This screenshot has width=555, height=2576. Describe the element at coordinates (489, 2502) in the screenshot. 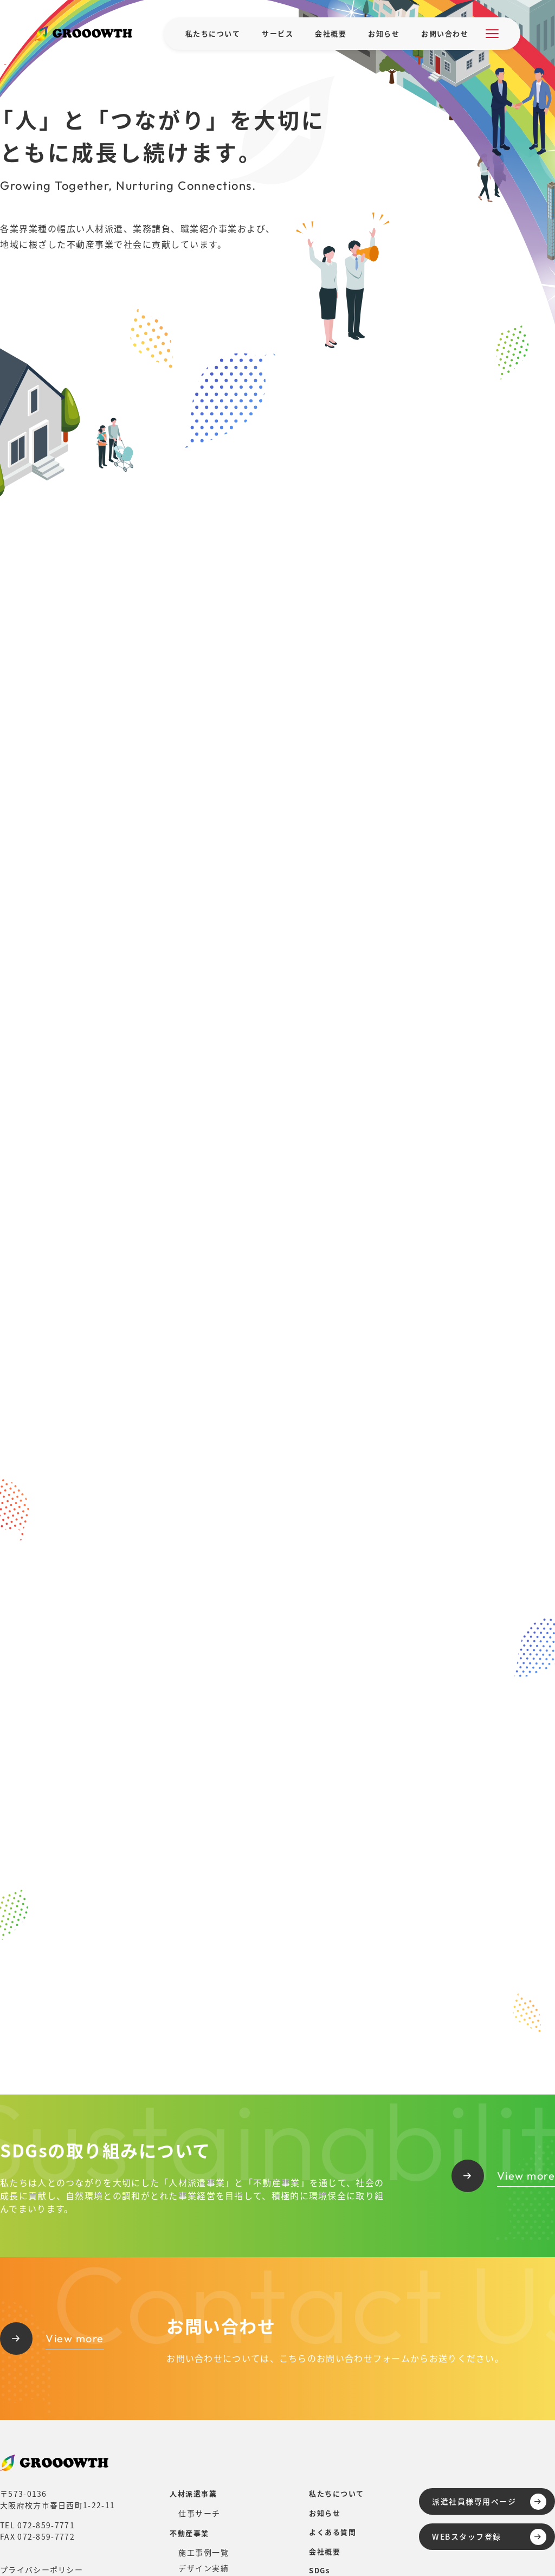

I see `派遣社員様専用ページ` at that location.